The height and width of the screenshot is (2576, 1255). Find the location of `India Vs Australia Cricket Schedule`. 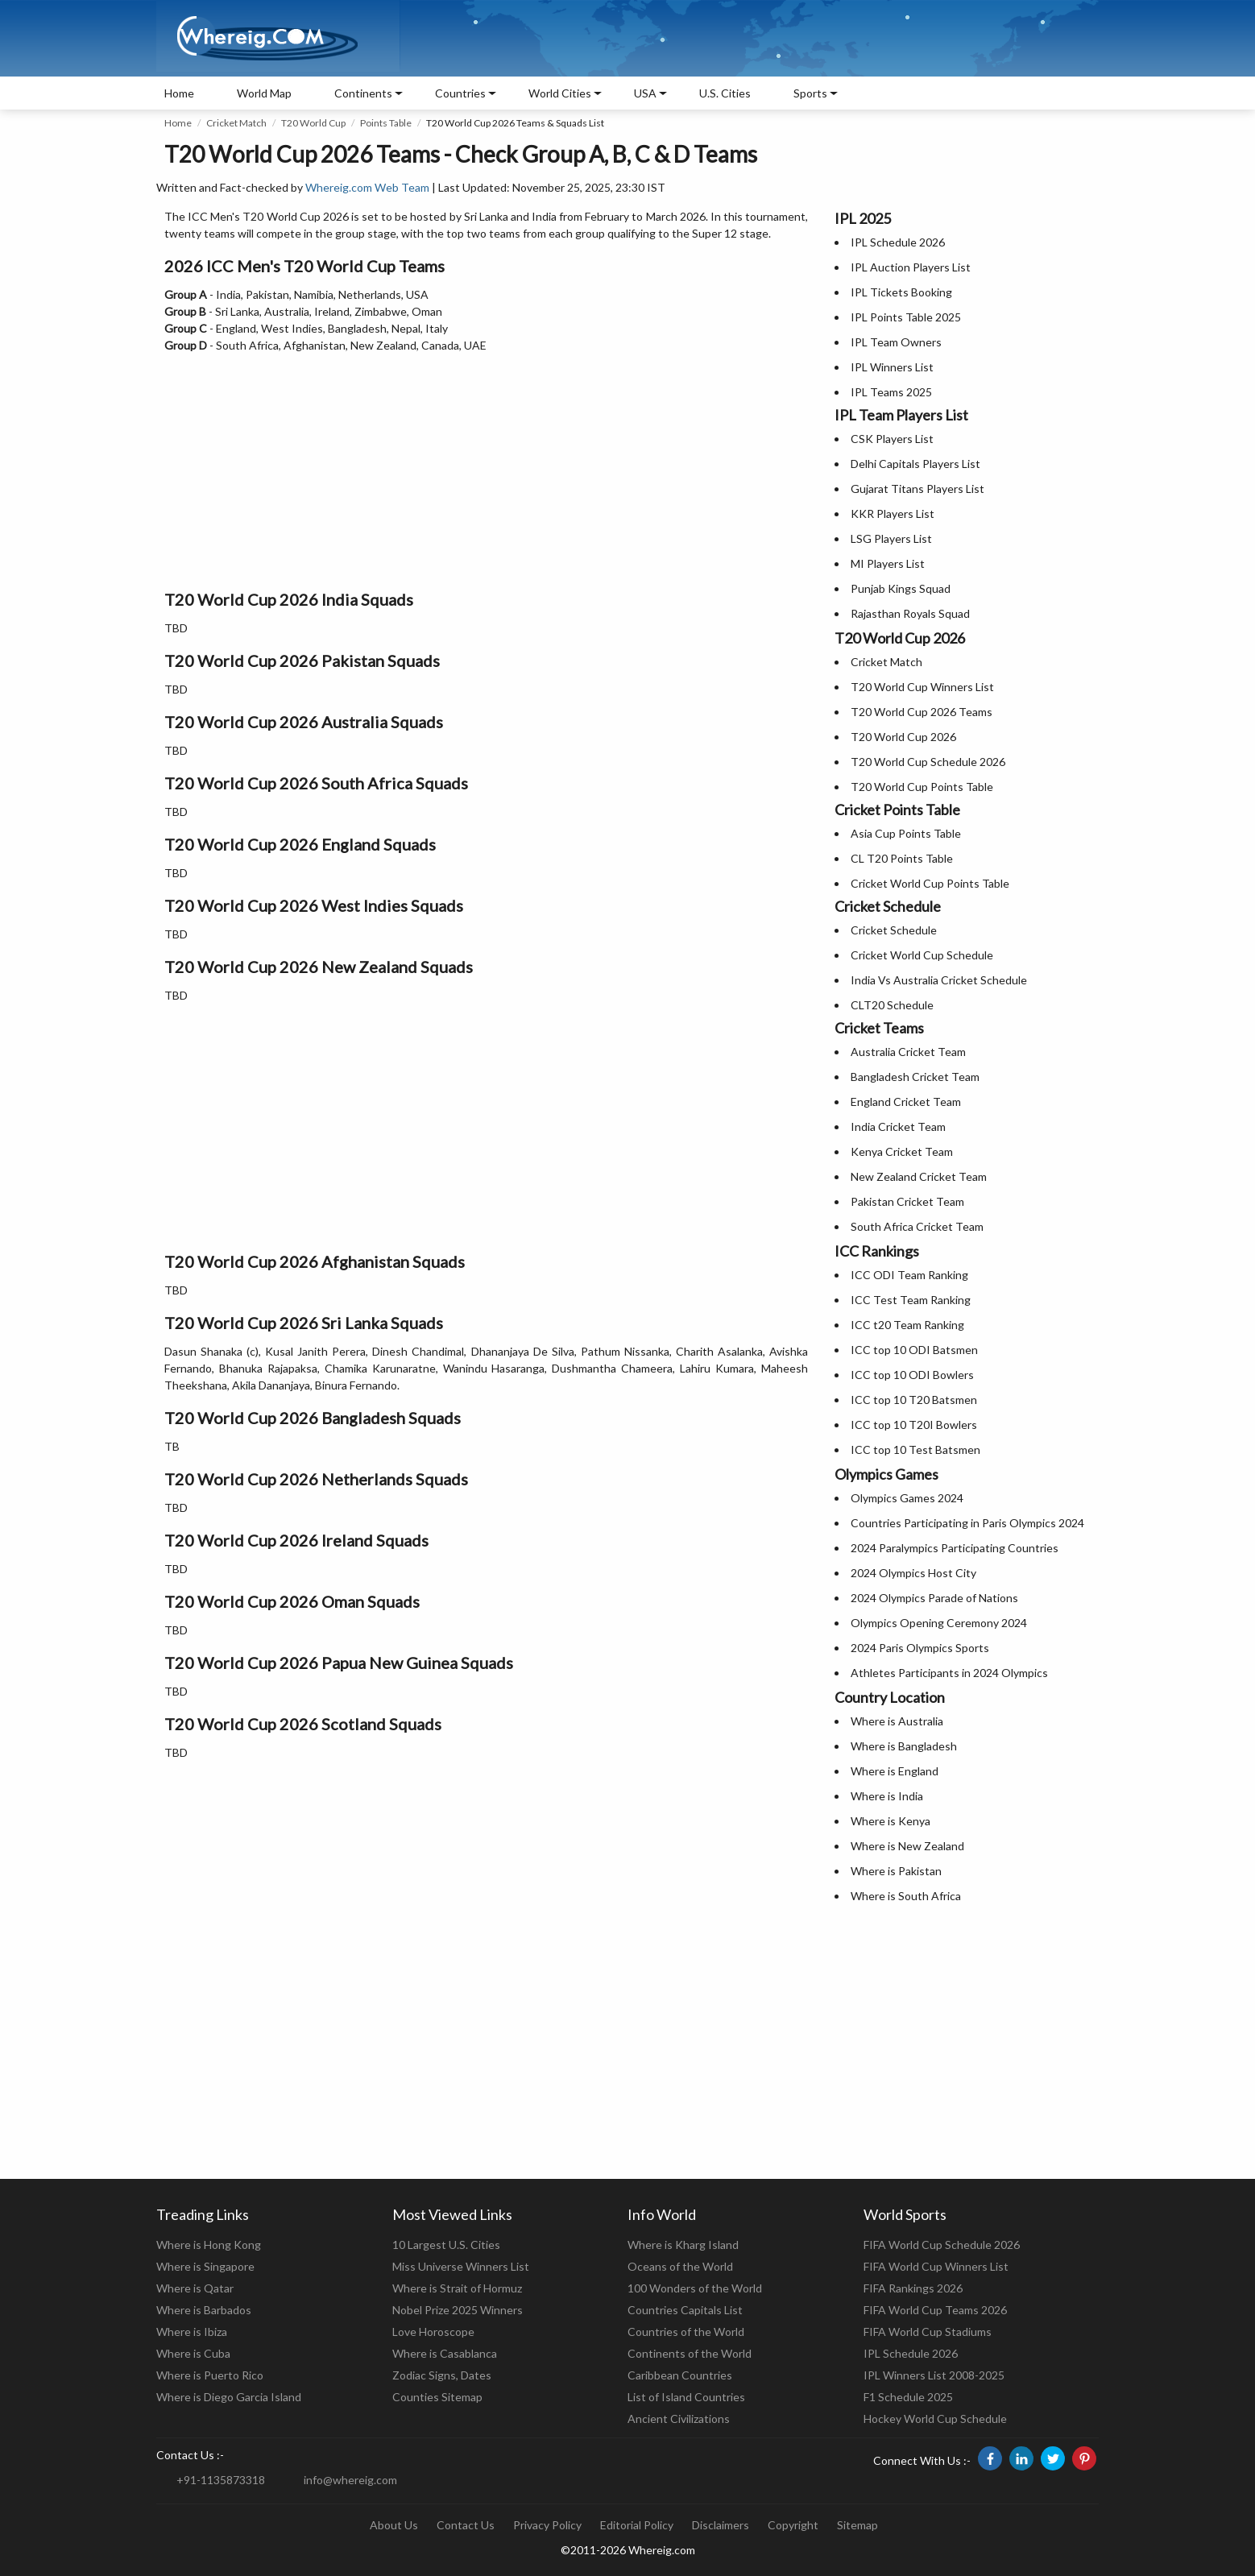

India Vs Australia Cricket Schedule is located at coordinates (939, 980).